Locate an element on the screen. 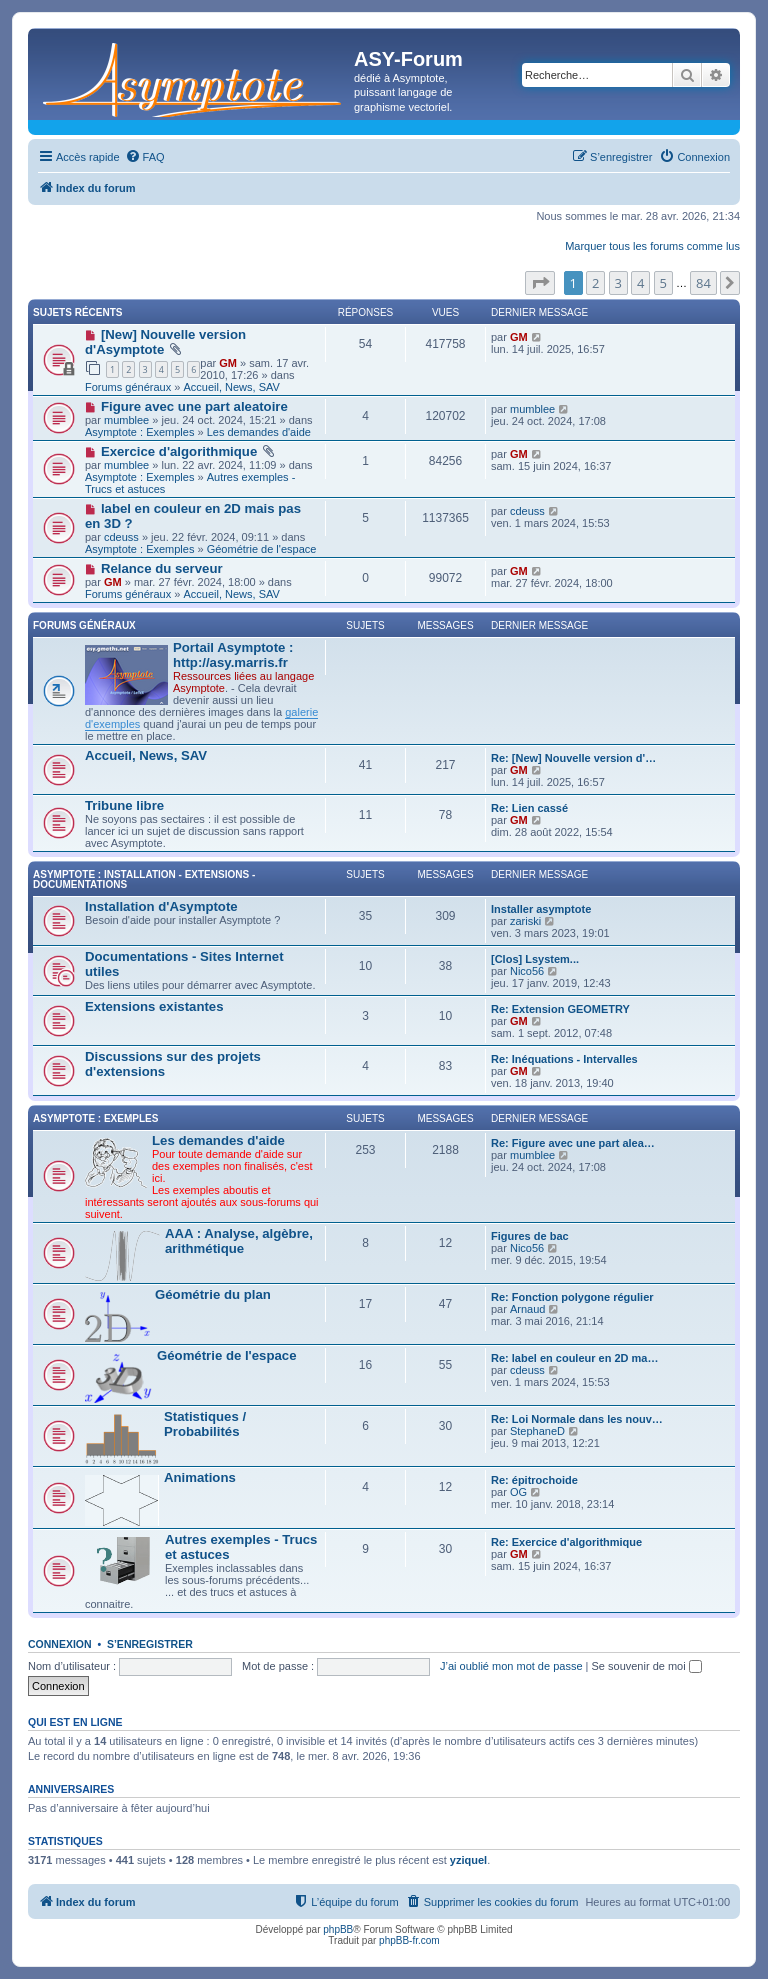 This screenshot has width=768, height=1979. [menuitem] is located at coordinates (145, 157).